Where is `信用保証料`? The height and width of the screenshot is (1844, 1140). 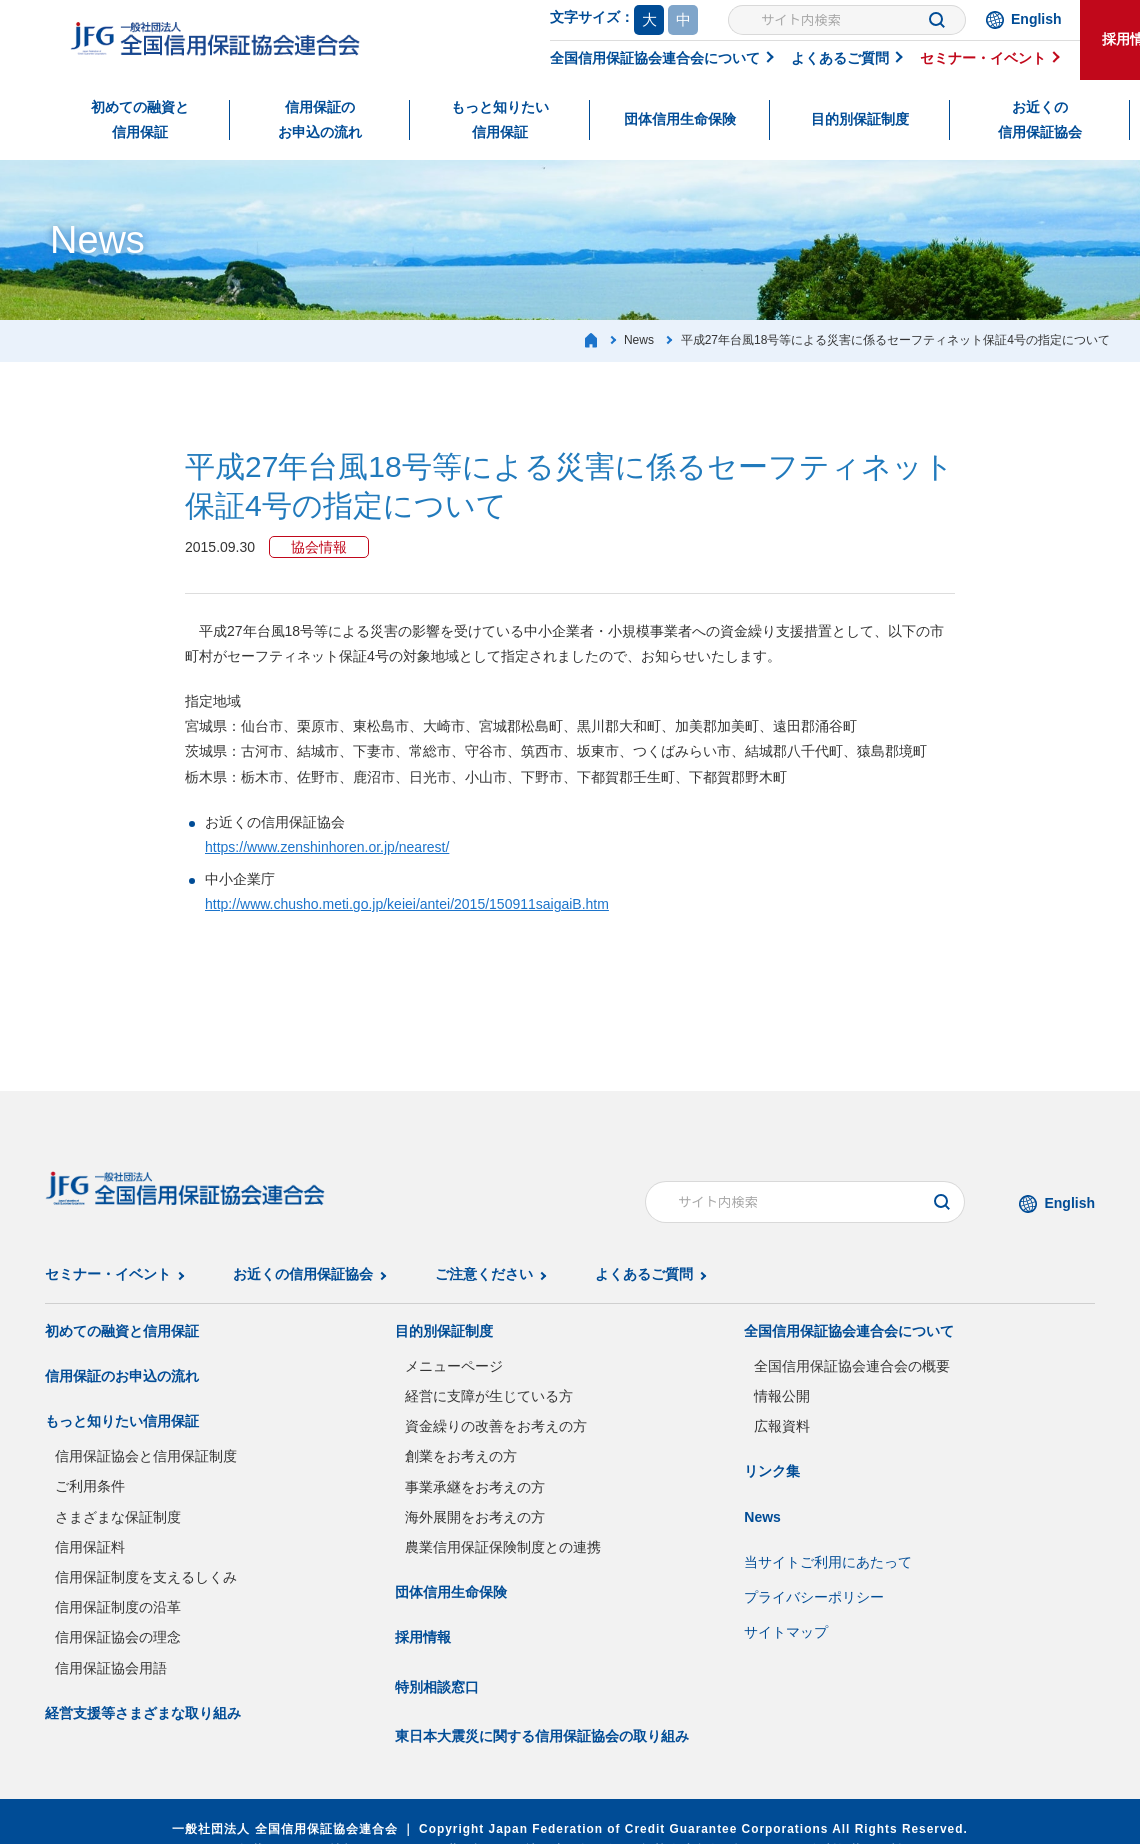
信用保証料 is located at coordinates (90, 1547).